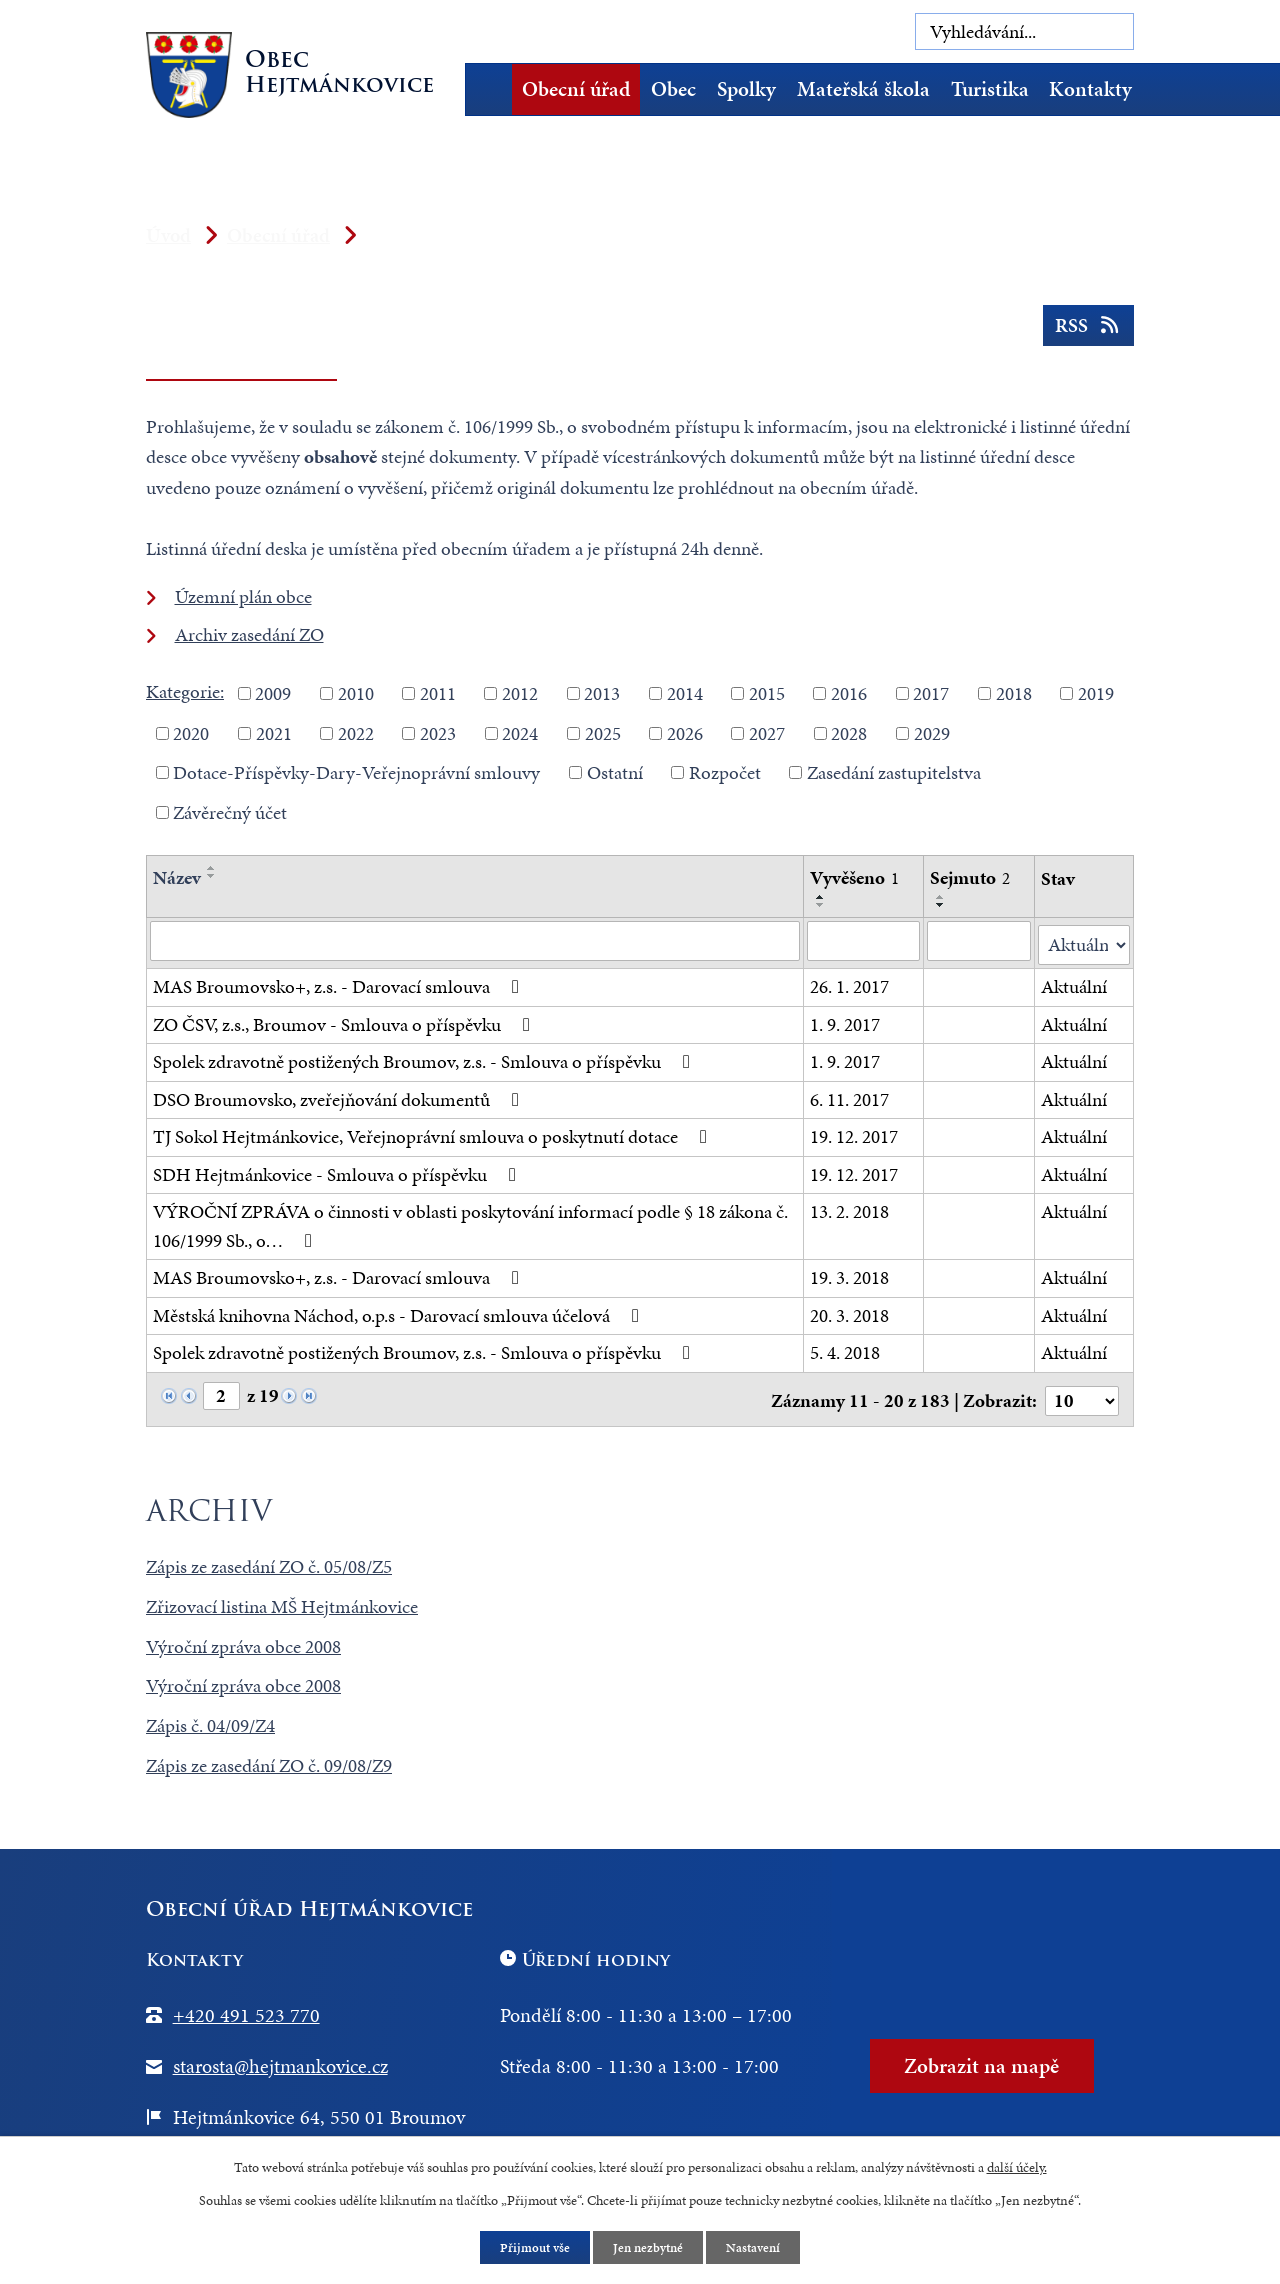 The width and height of the screenshot is (1280, 2284). I want to click on ZO ČSV, z.s., Broumov - Smlouva o příspěvku, so click(345, 1020).